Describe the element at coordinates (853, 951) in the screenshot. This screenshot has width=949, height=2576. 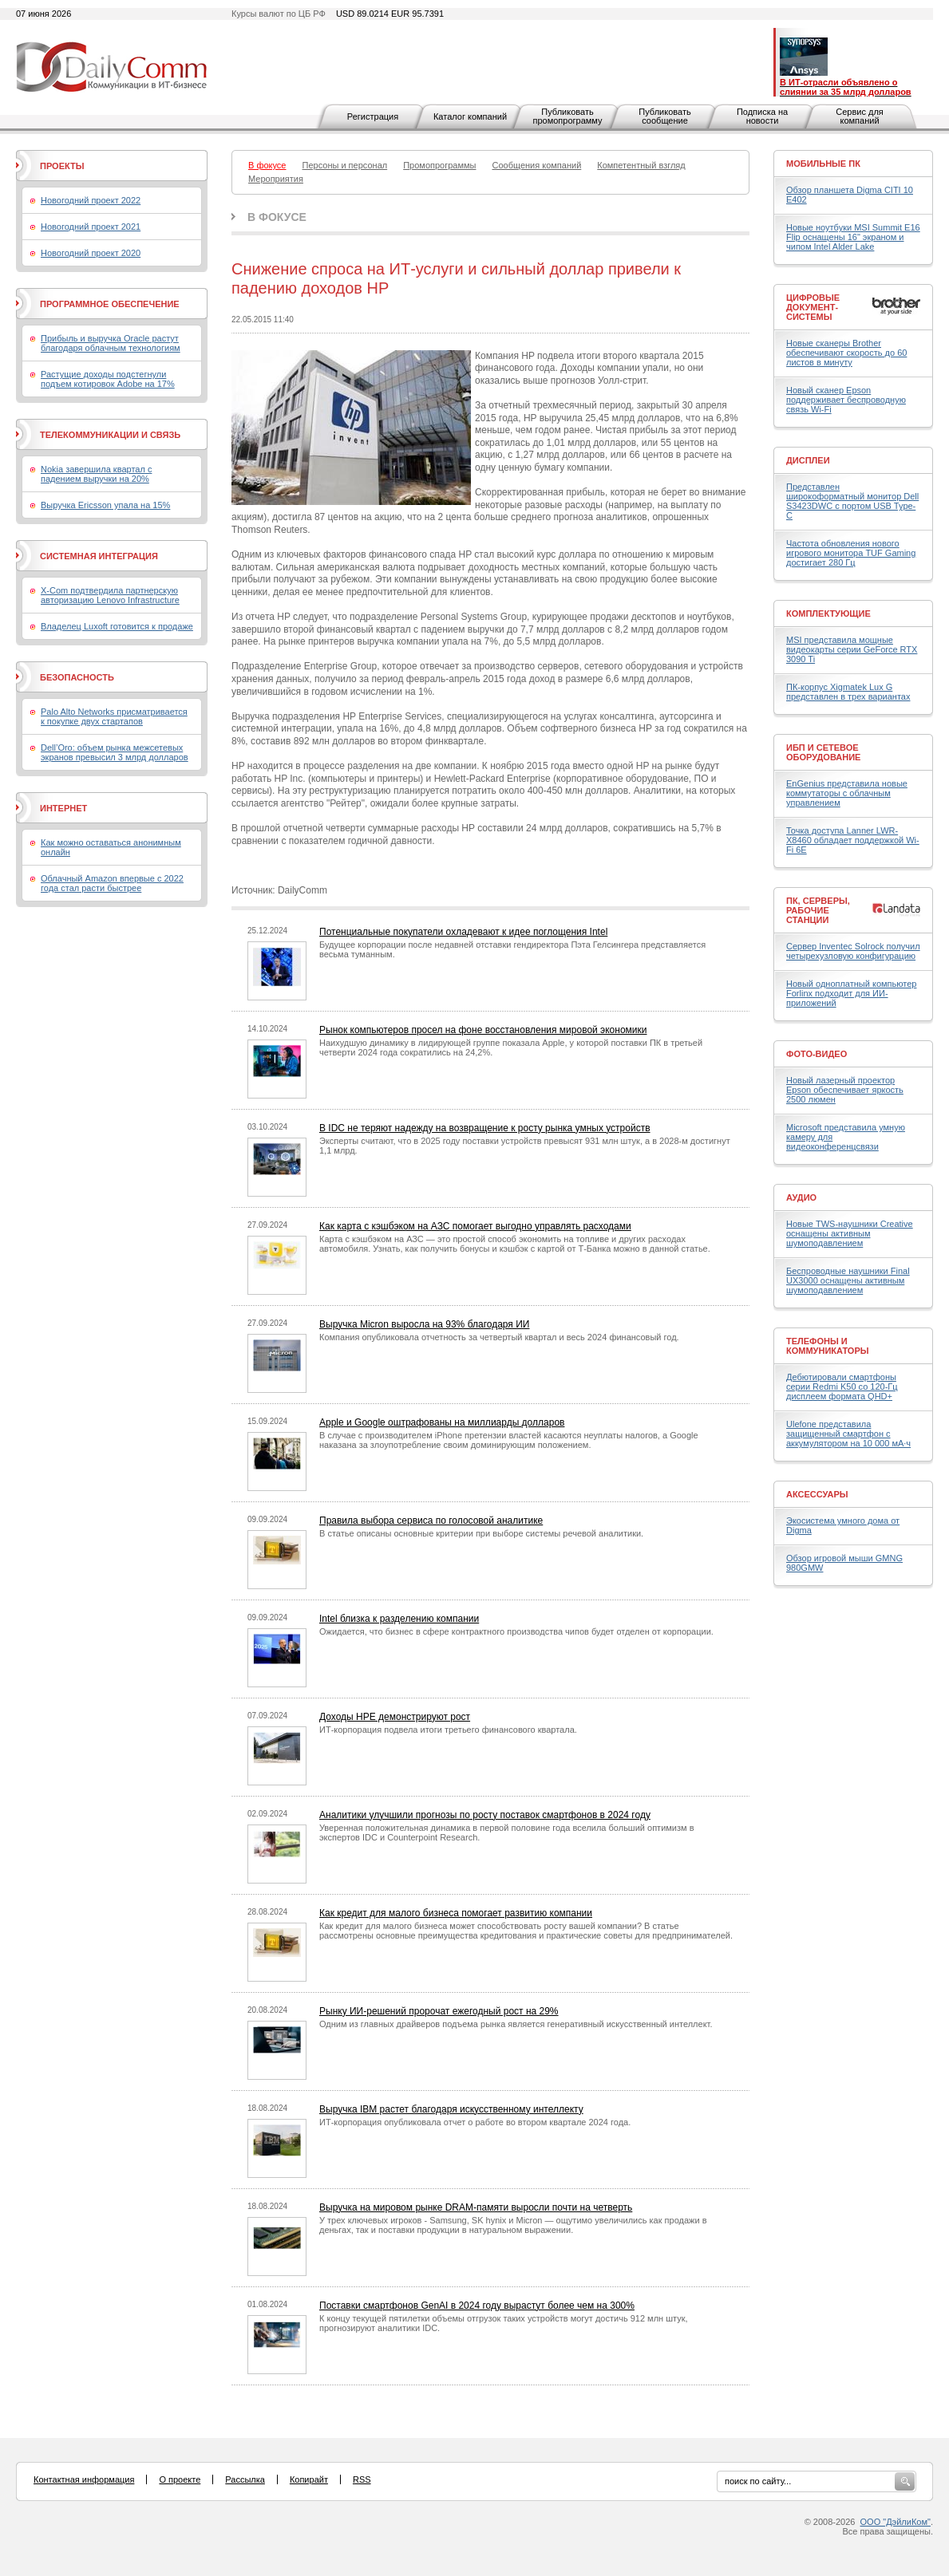
I see `Сервер Inventec Solrock получил четырехузловую конфигурацию` at that location.